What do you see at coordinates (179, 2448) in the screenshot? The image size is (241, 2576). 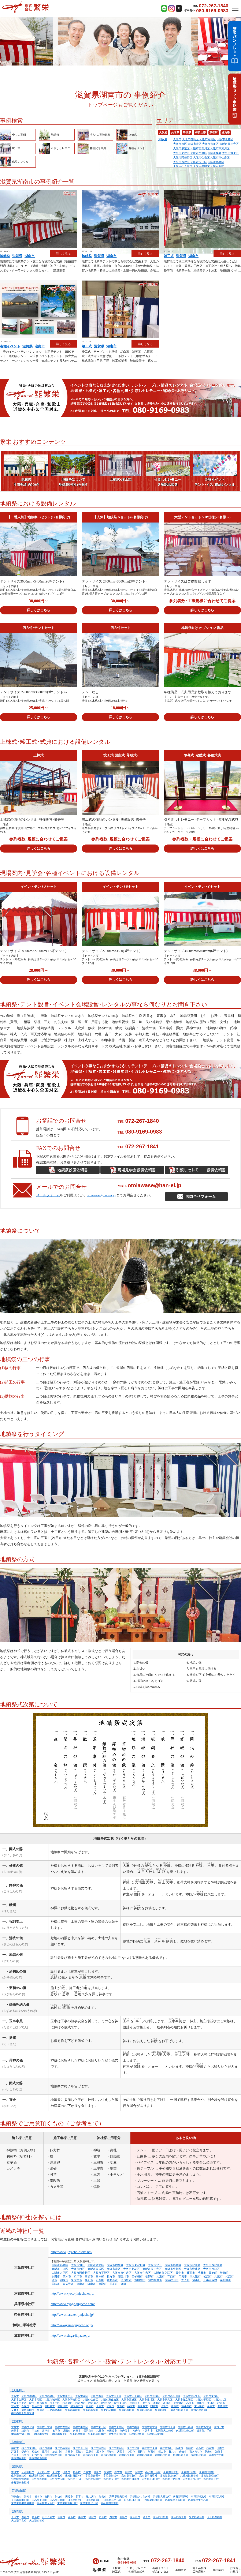 I see `姫路市` at bounding box center [179, 2448].